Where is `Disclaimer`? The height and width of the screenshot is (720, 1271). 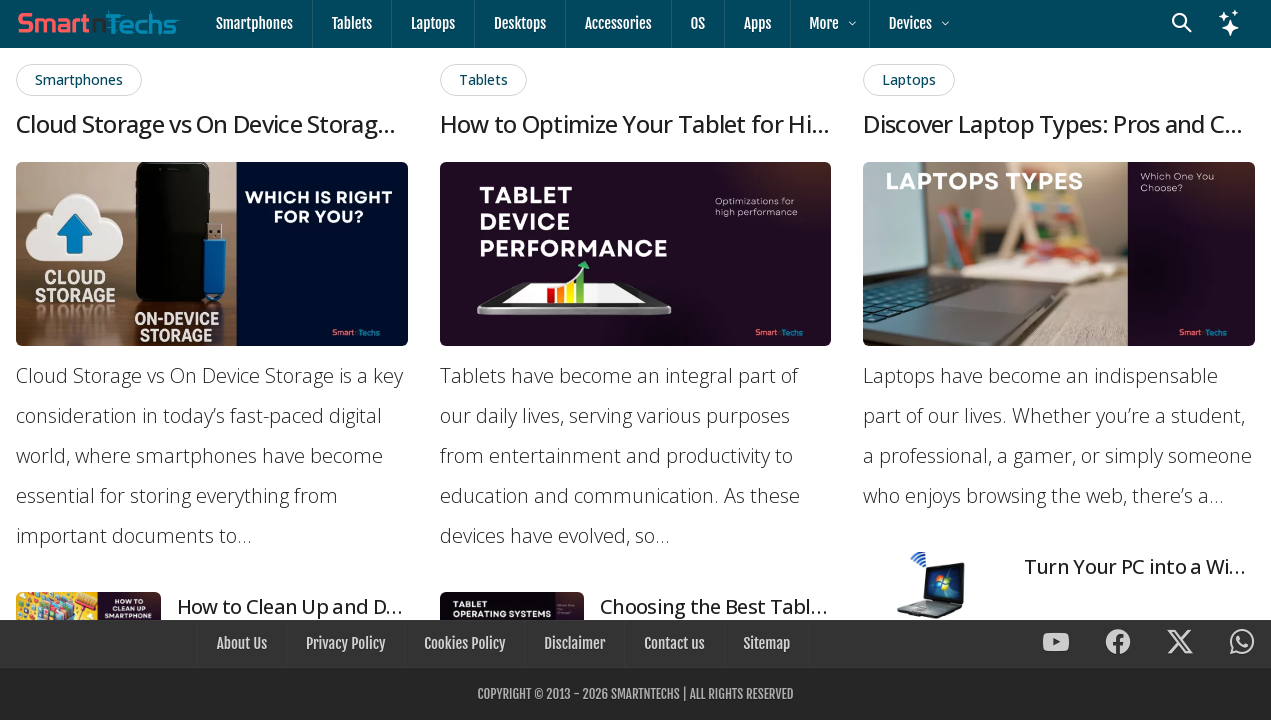
Disclaimer is located at coordinates (573, 644).